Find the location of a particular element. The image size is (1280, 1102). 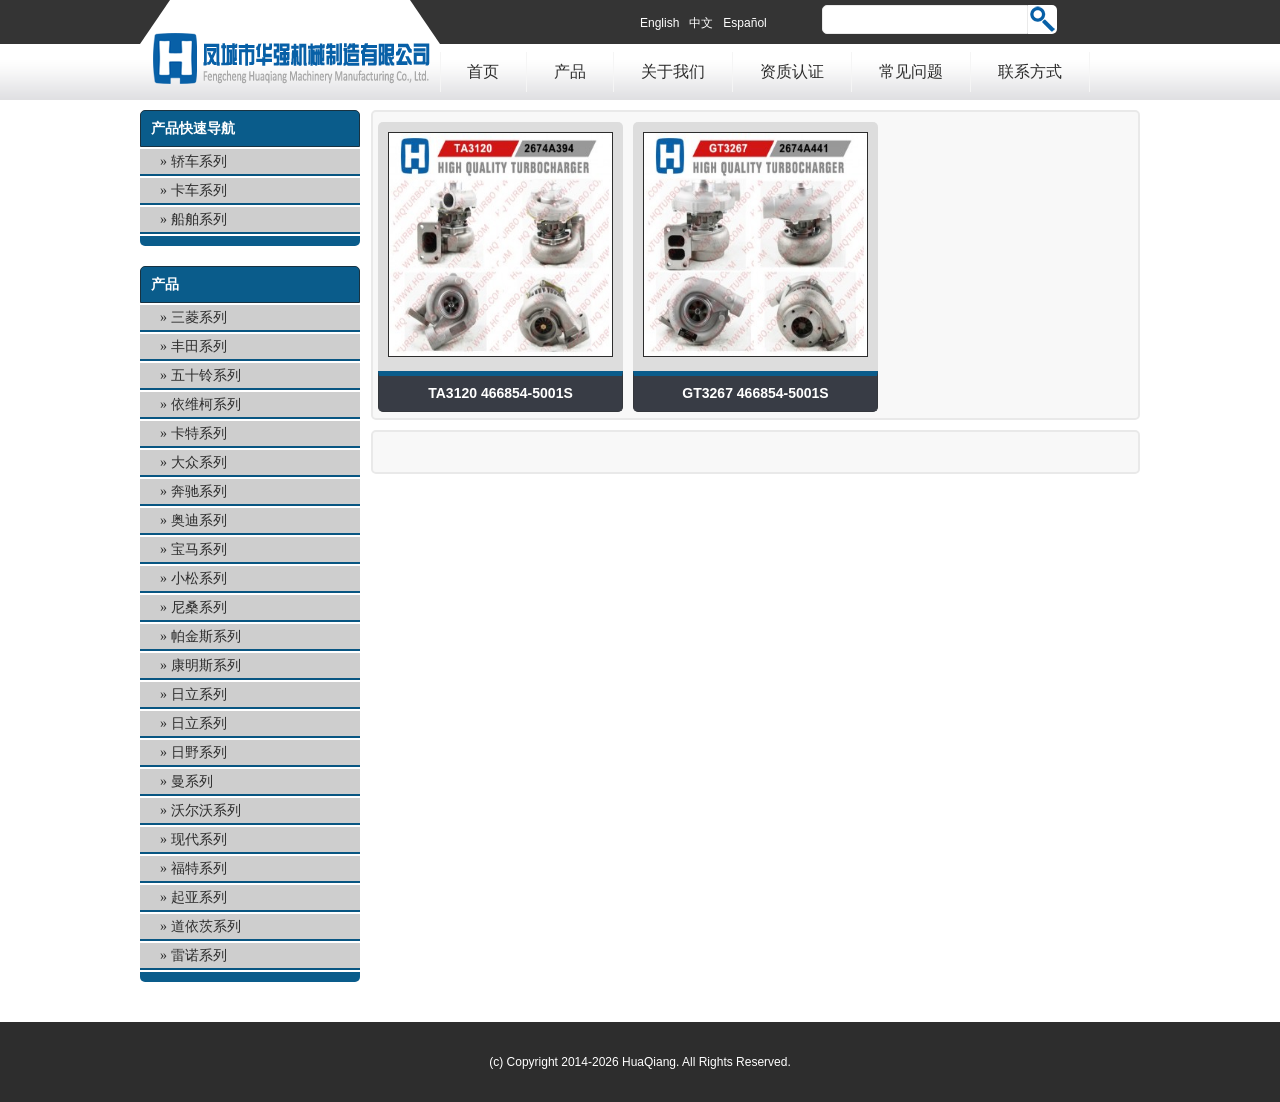

卡特系列 is located at coordinates (199, 433).